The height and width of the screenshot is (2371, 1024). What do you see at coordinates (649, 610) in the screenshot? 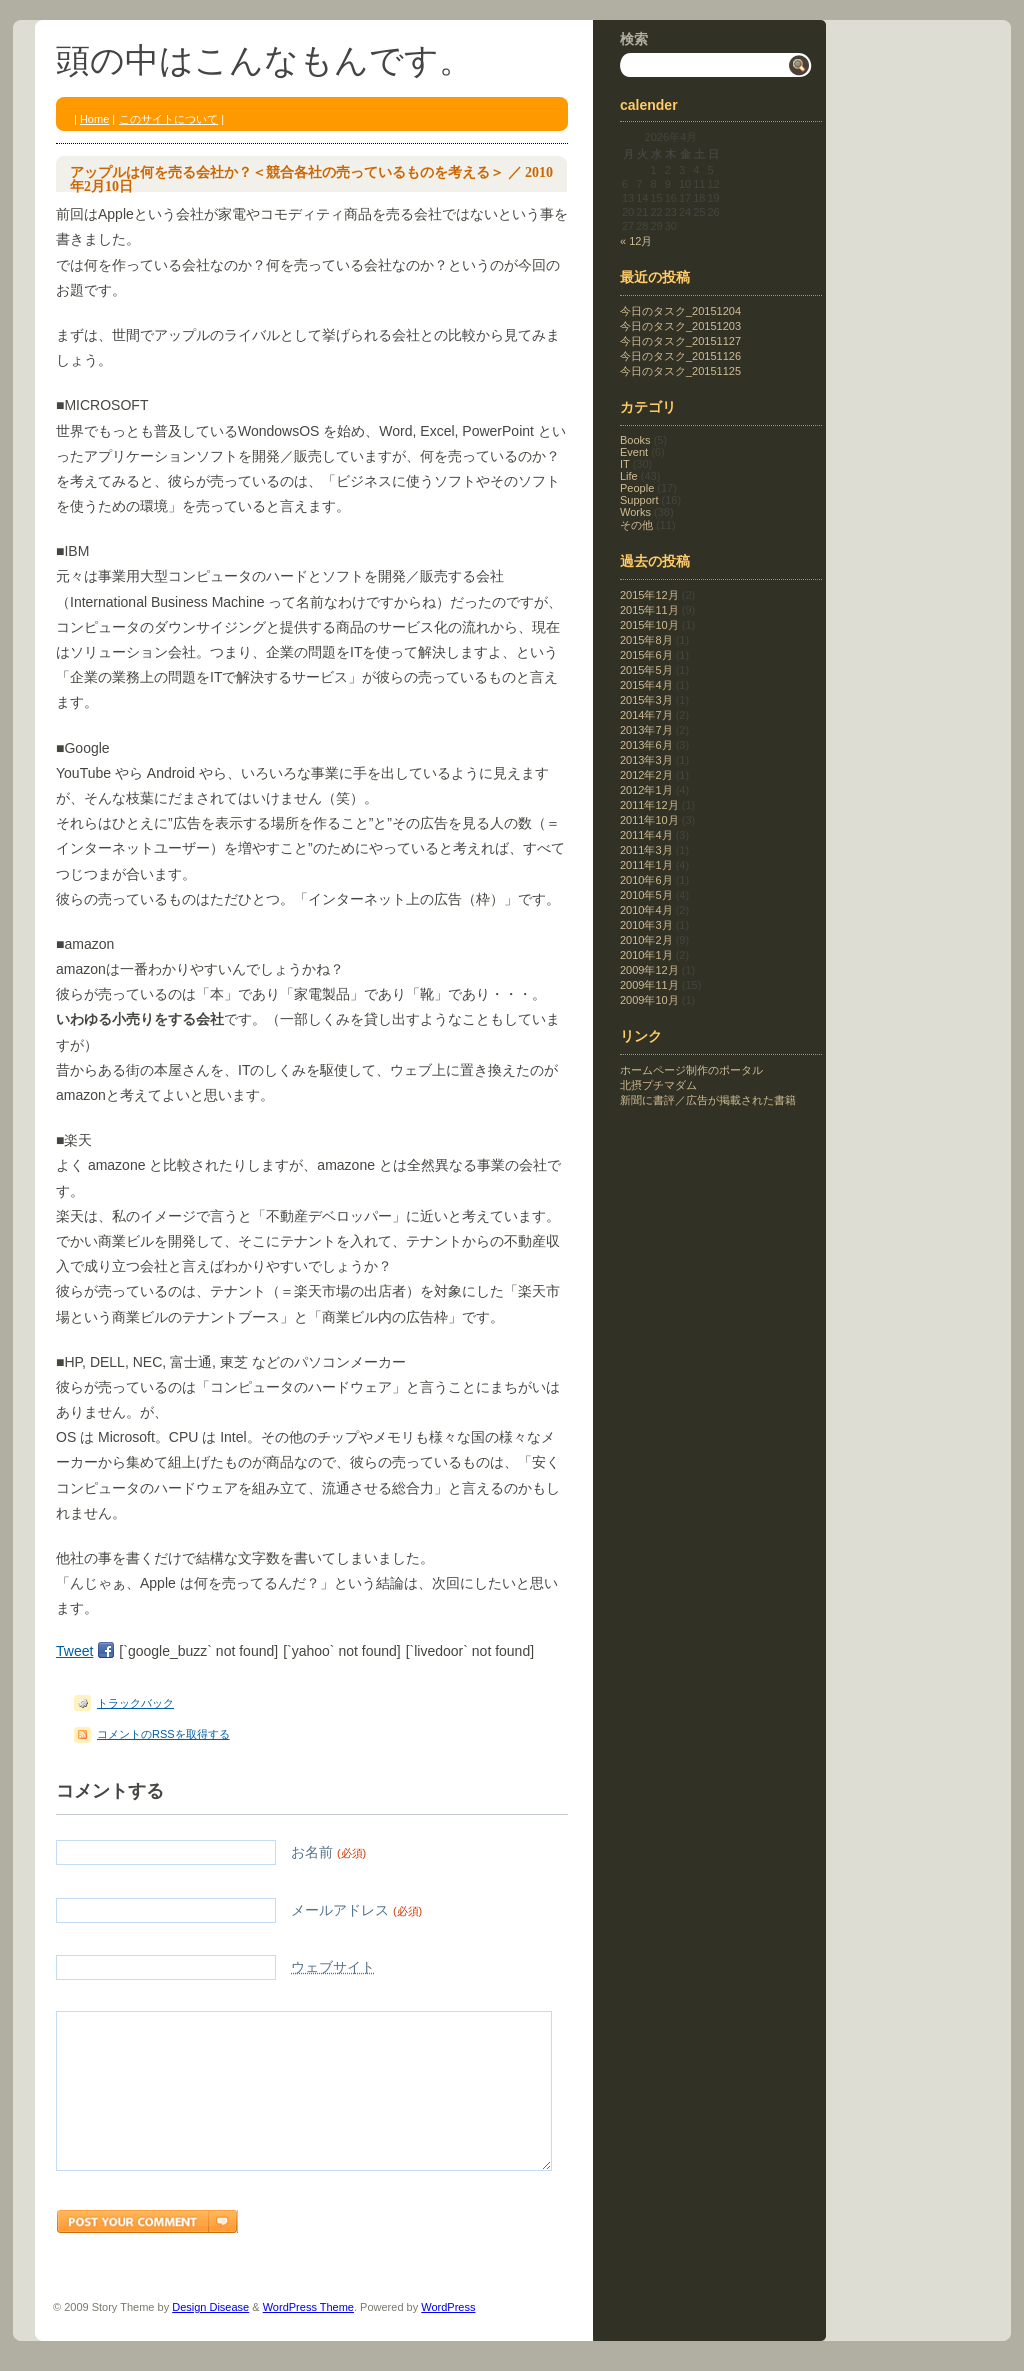
I see `2015年11月` at bounding box center [649, 610].